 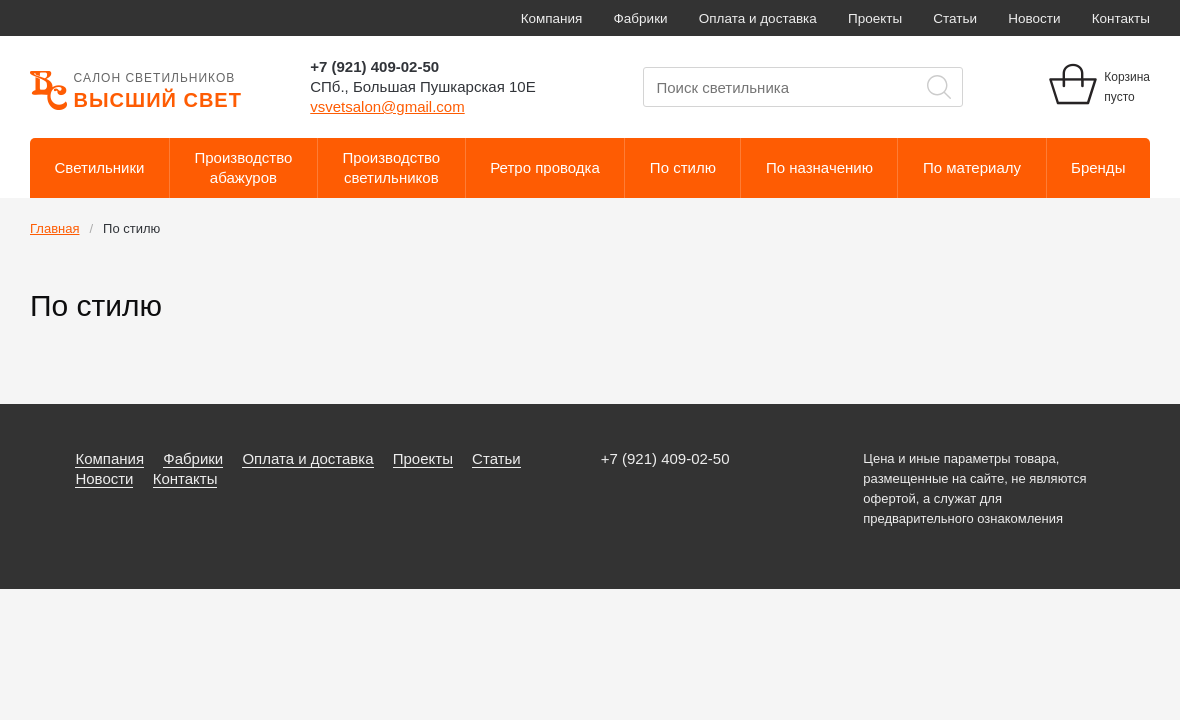 I want to click on По стилю, so click(x=683, y=167).